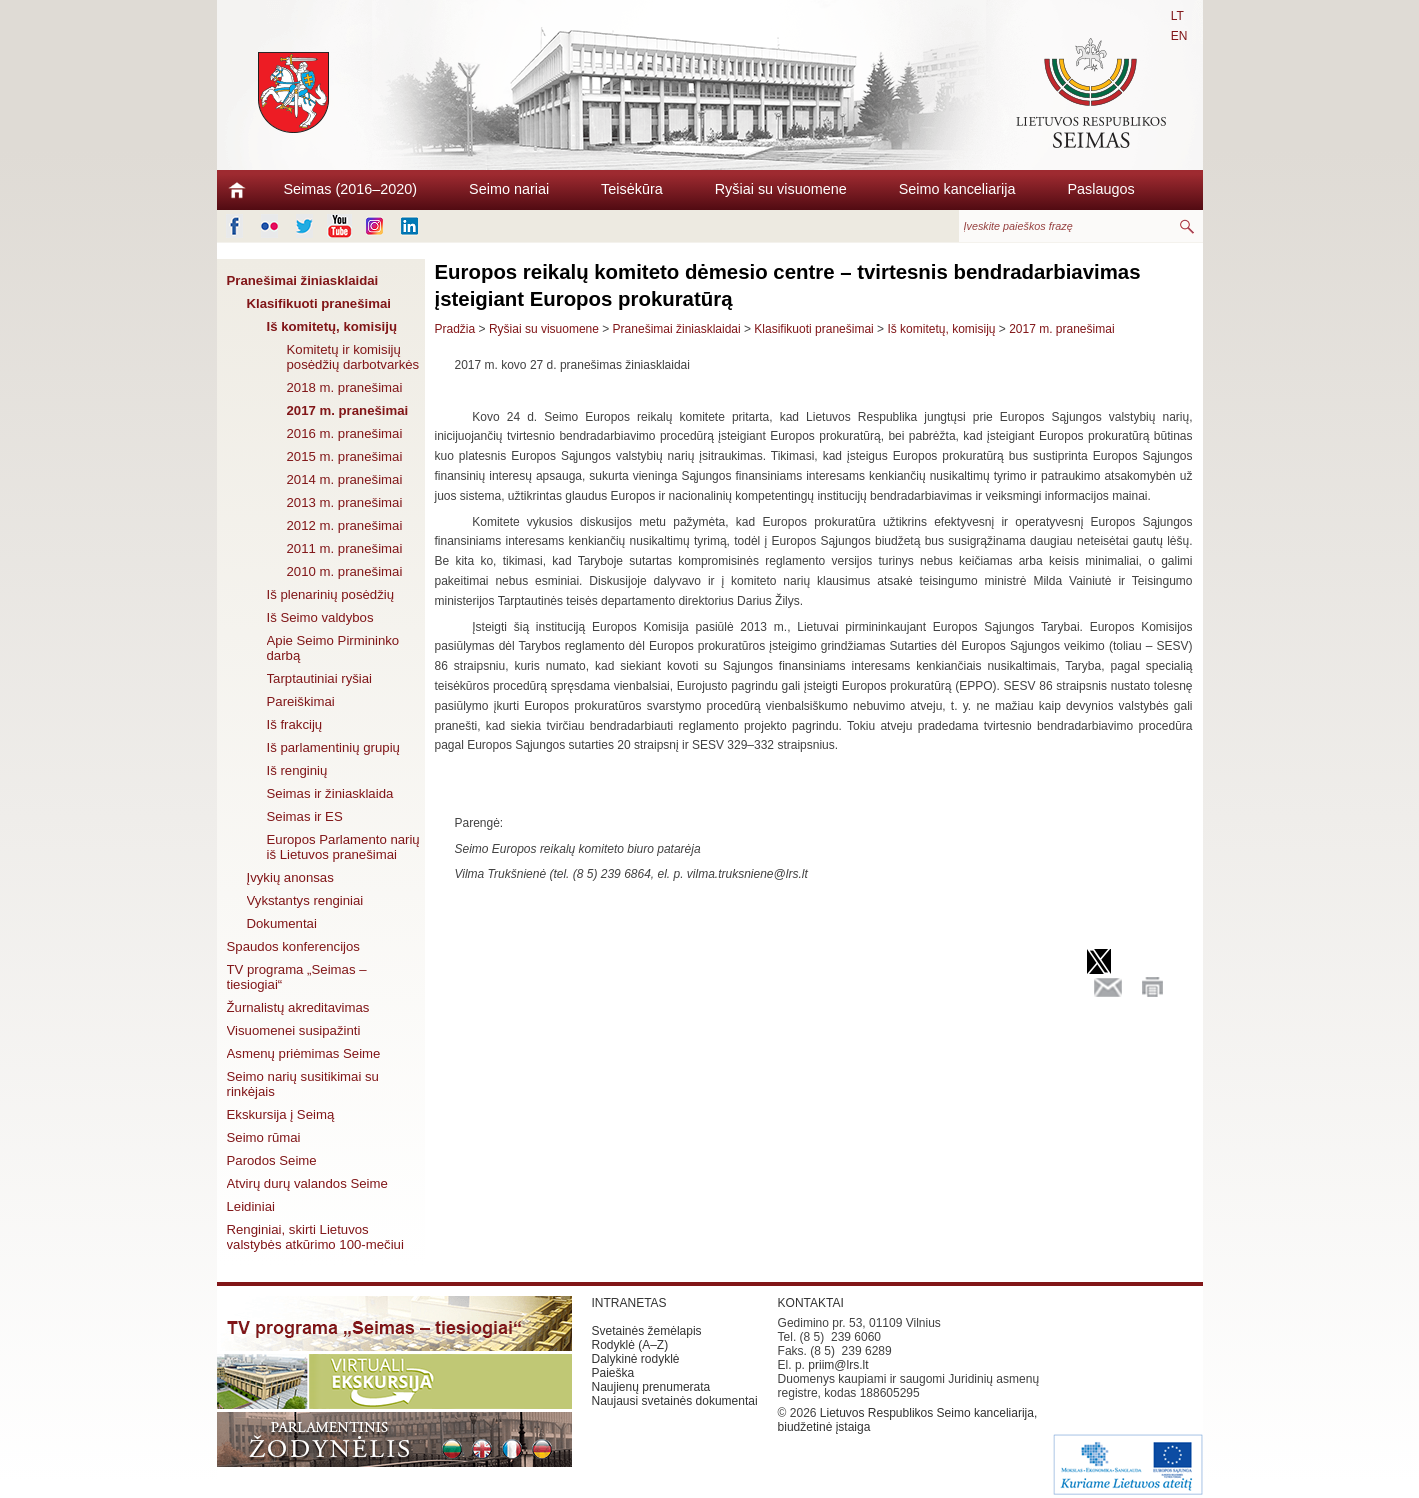 This screenshot has width=1419, height=1498. Describe the element at coordinates (320, 617) in the screenshot. I see `Iš Seimo valdybos` at that location.